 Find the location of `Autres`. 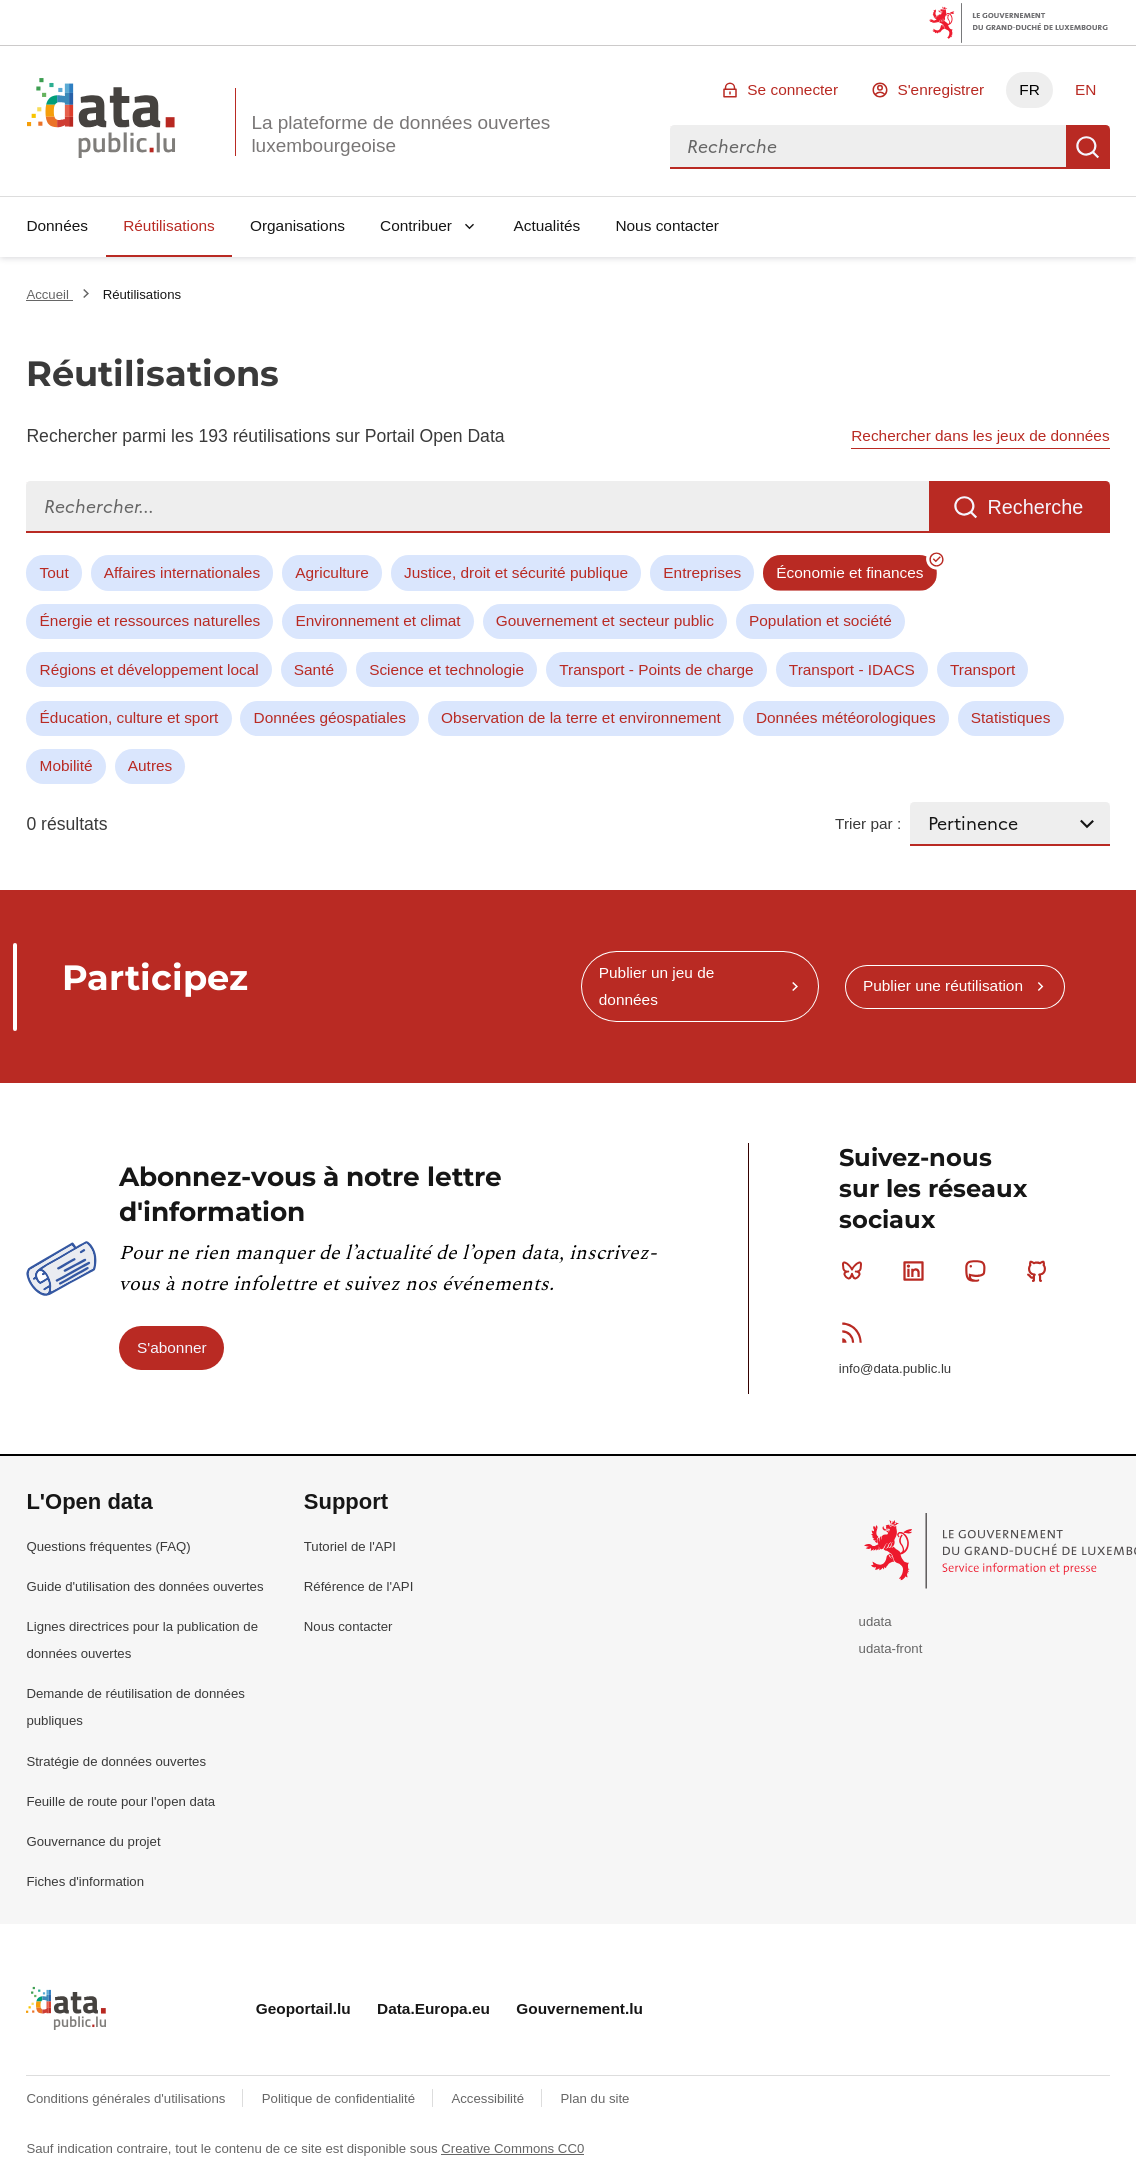

Autres is located at coordinates (150, 765).